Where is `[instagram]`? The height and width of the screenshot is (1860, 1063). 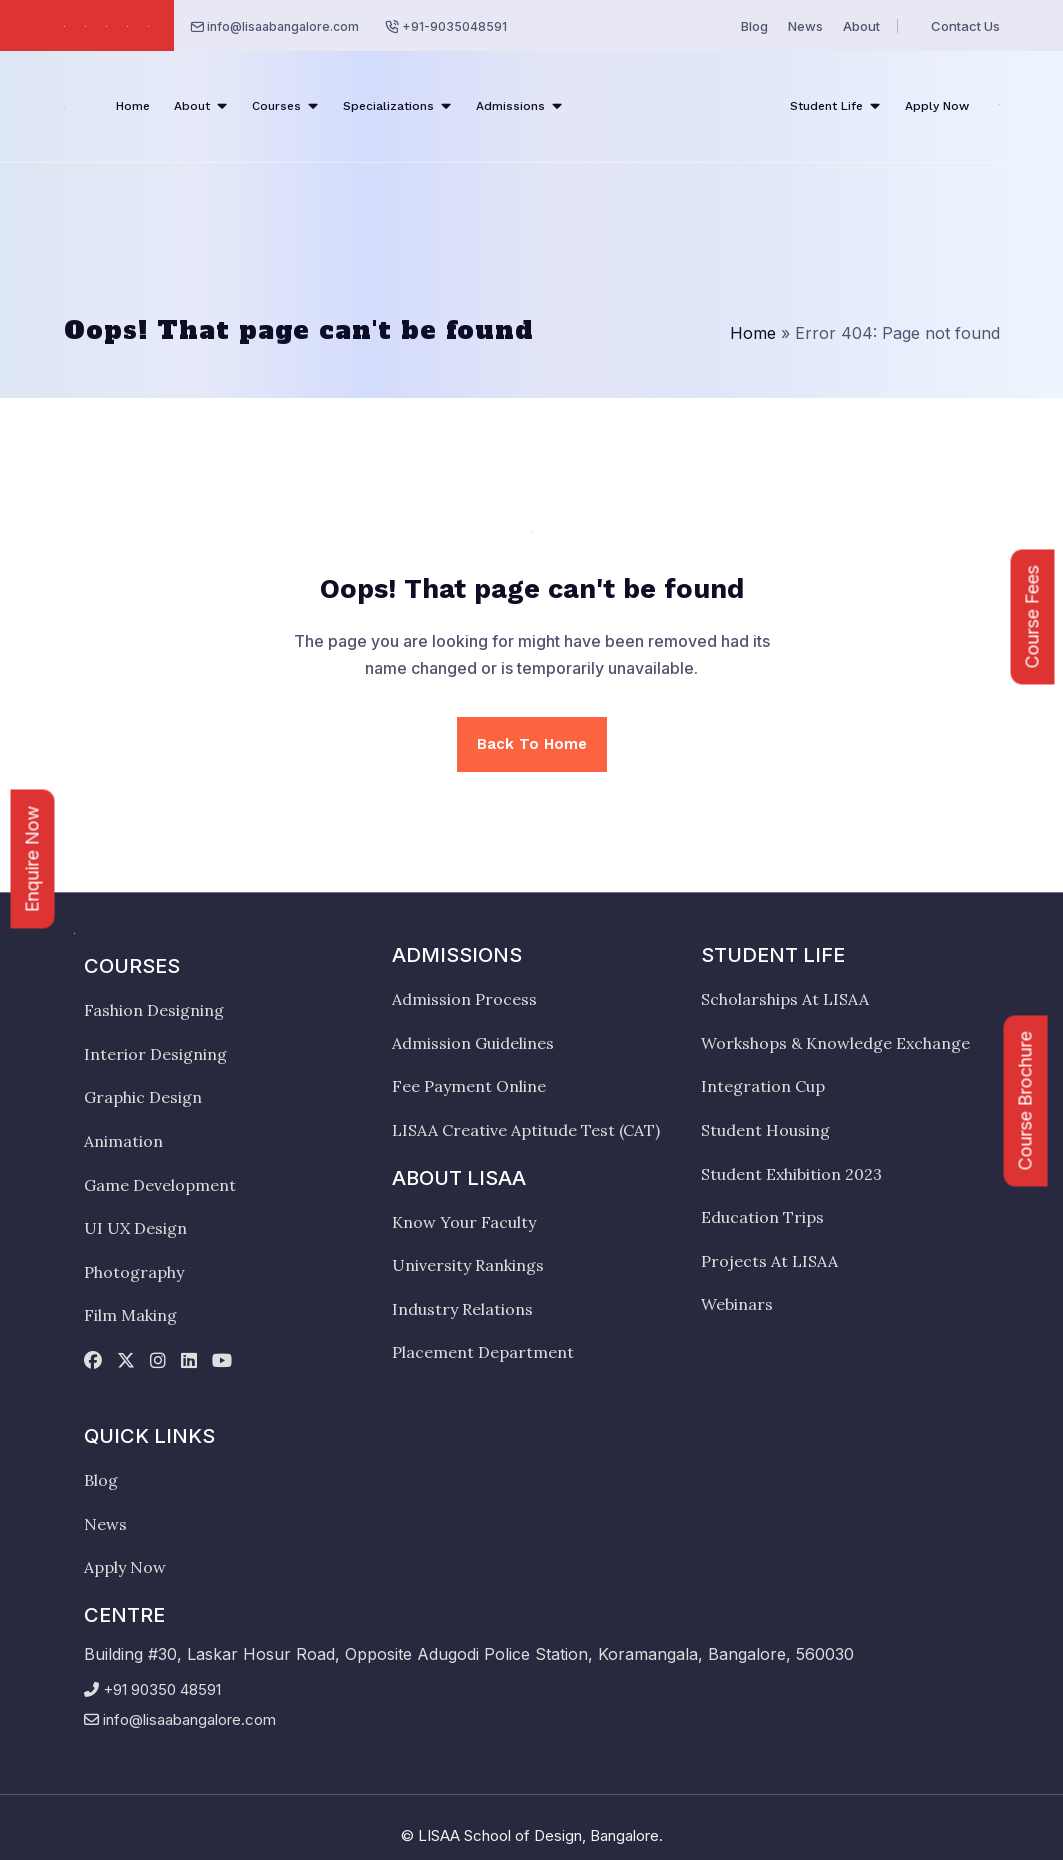 [instagram] is located at coordinates (158, 1361).